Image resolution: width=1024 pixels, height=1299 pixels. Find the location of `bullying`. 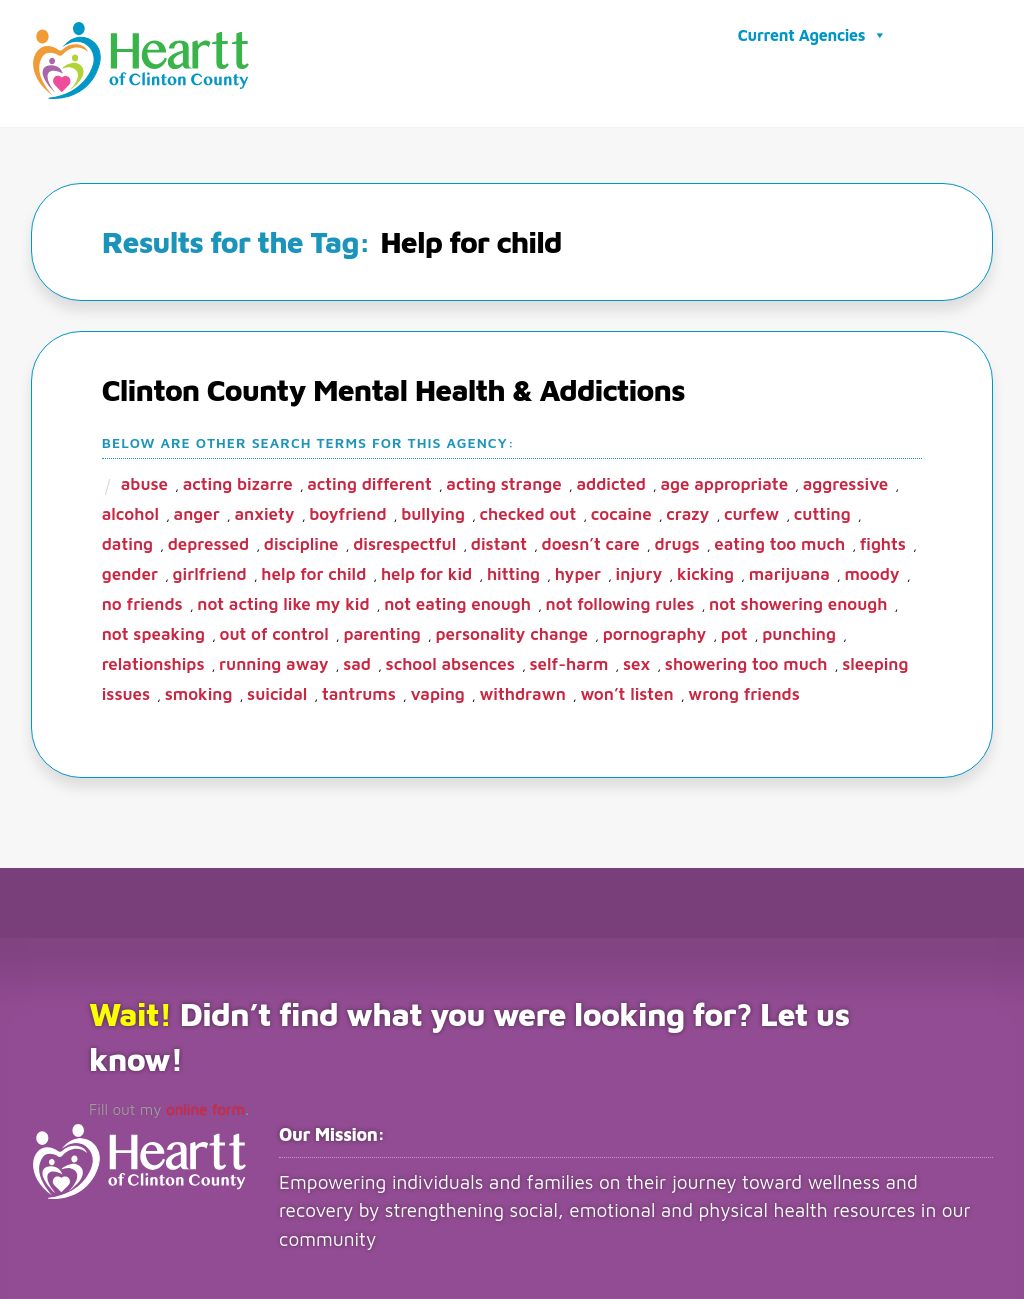

bullying is located at coordinates (433, 511).